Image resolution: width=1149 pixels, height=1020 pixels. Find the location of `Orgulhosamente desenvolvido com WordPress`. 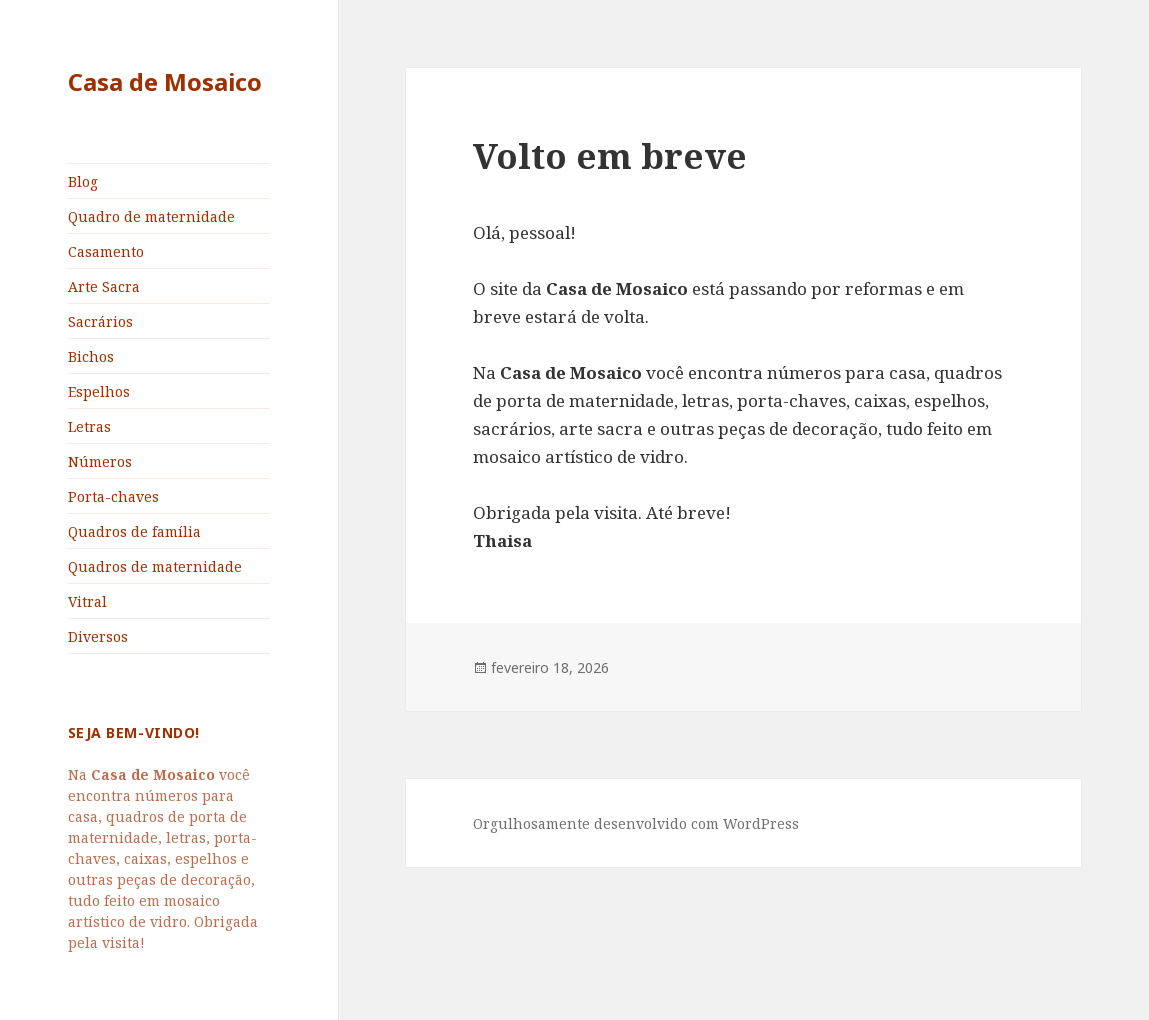

Orgulhosamente desenvolvido com WordPress is located at coordinates (636, 823).